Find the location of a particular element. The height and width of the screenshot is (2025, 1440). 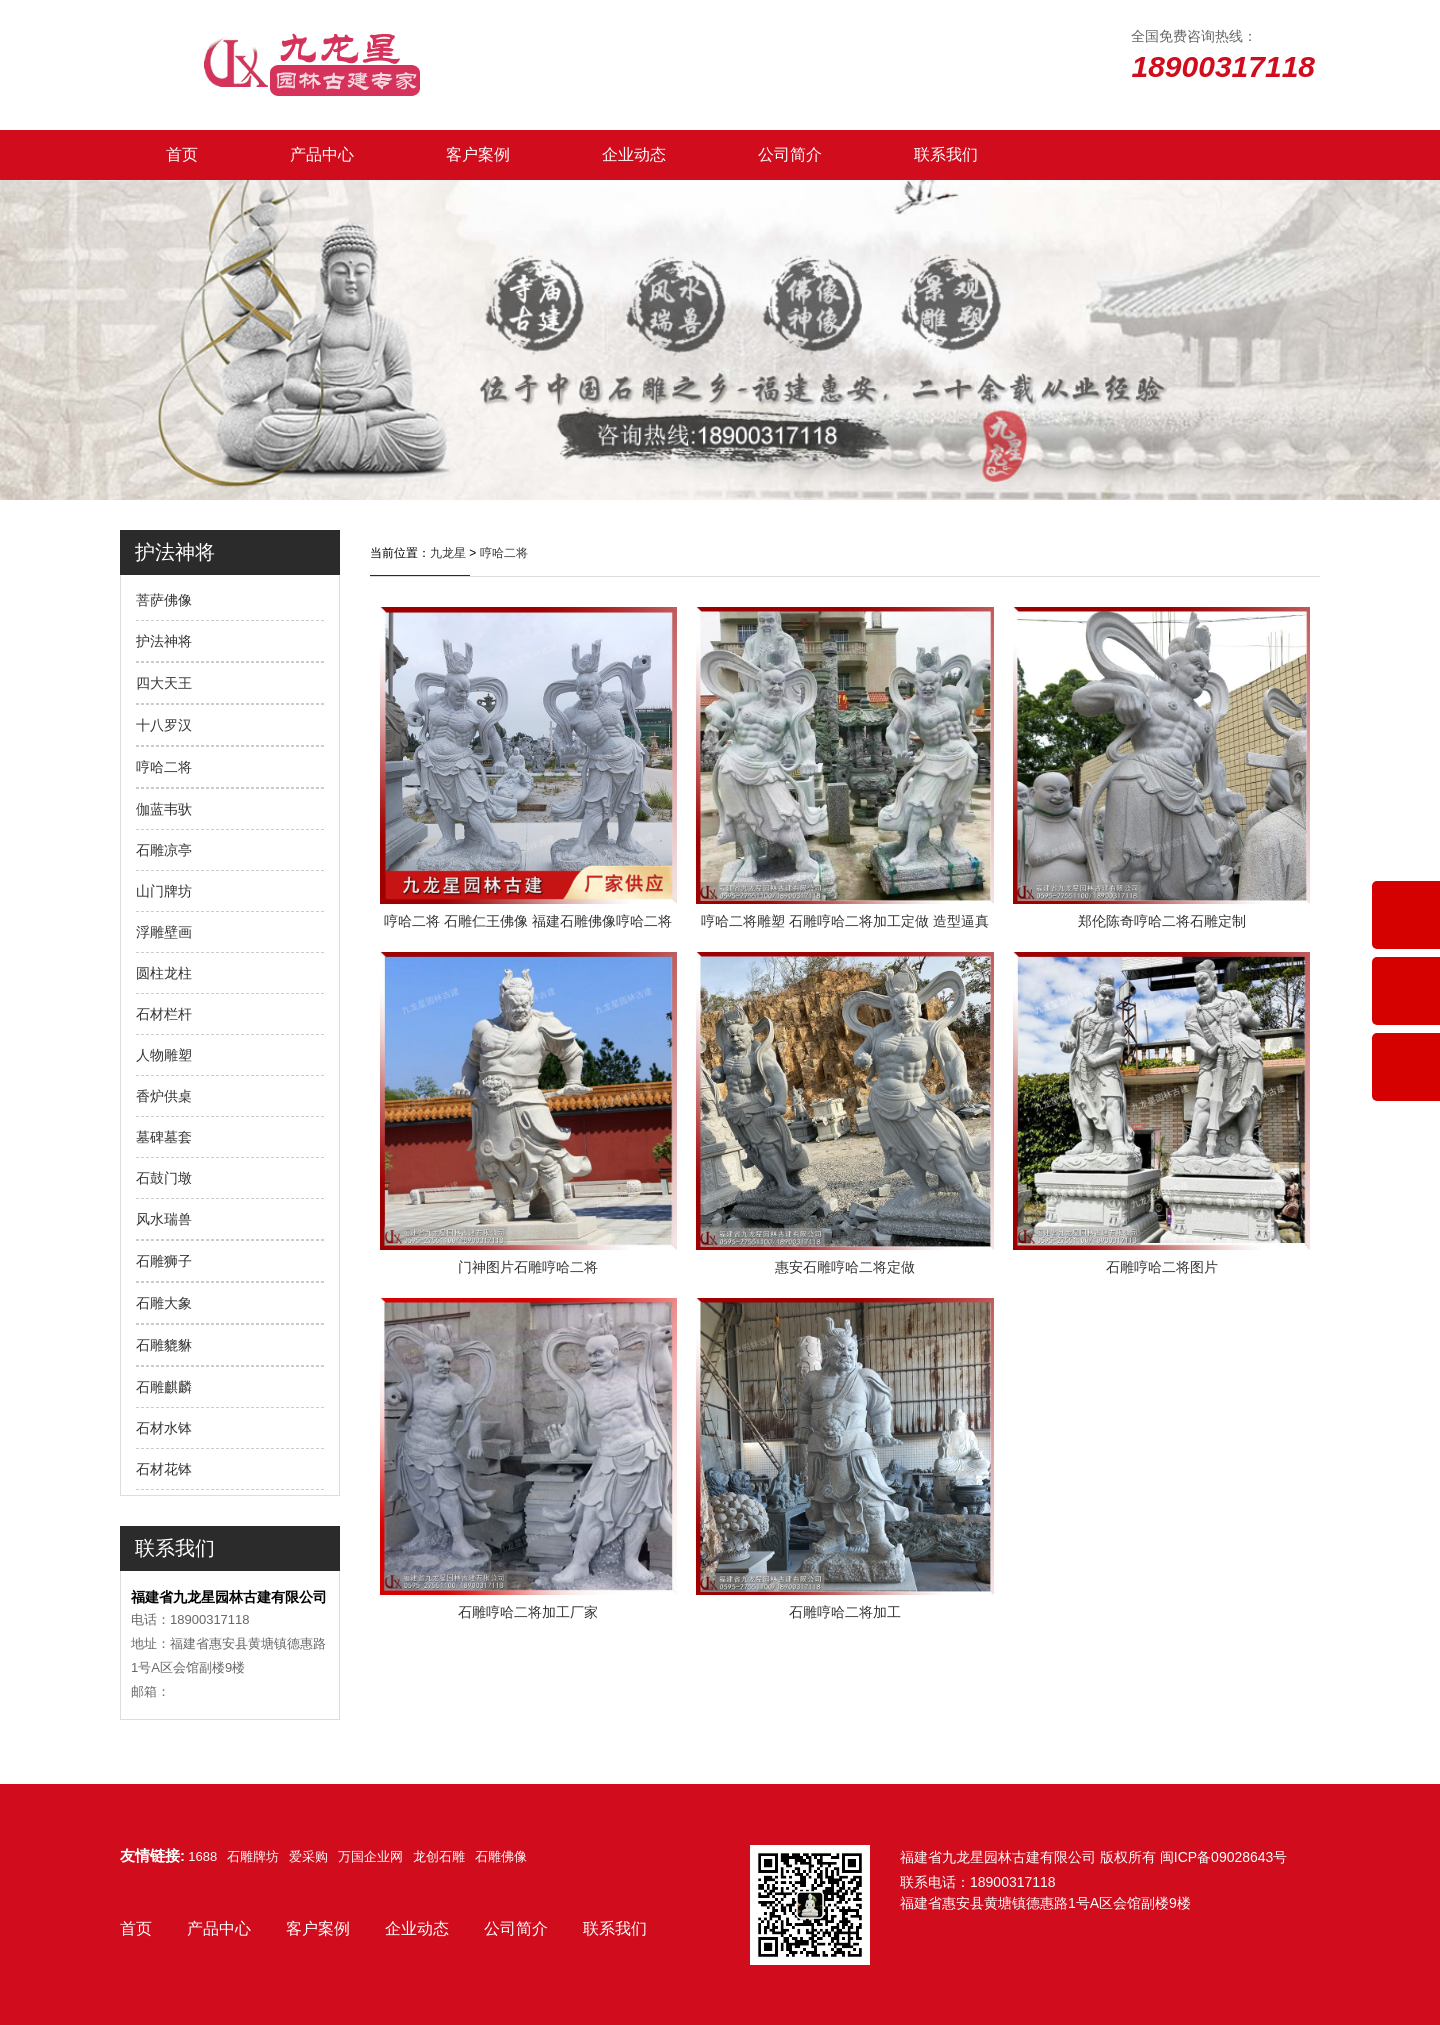

石材栏杆 is located at coordinates (164, 1014).